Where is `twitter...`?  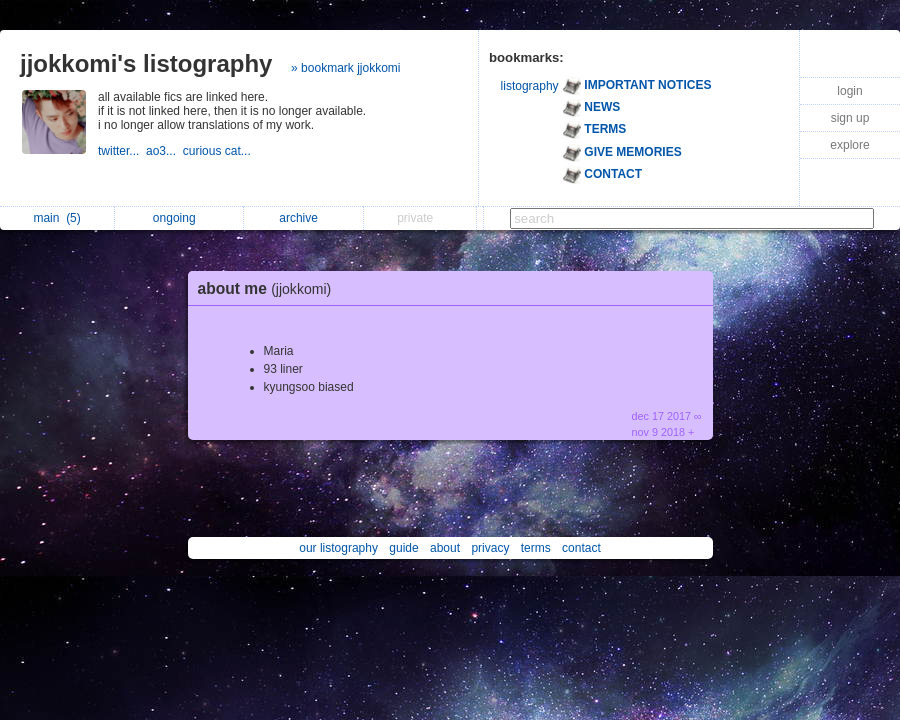 twitter... is located at coordinates (122, 151).